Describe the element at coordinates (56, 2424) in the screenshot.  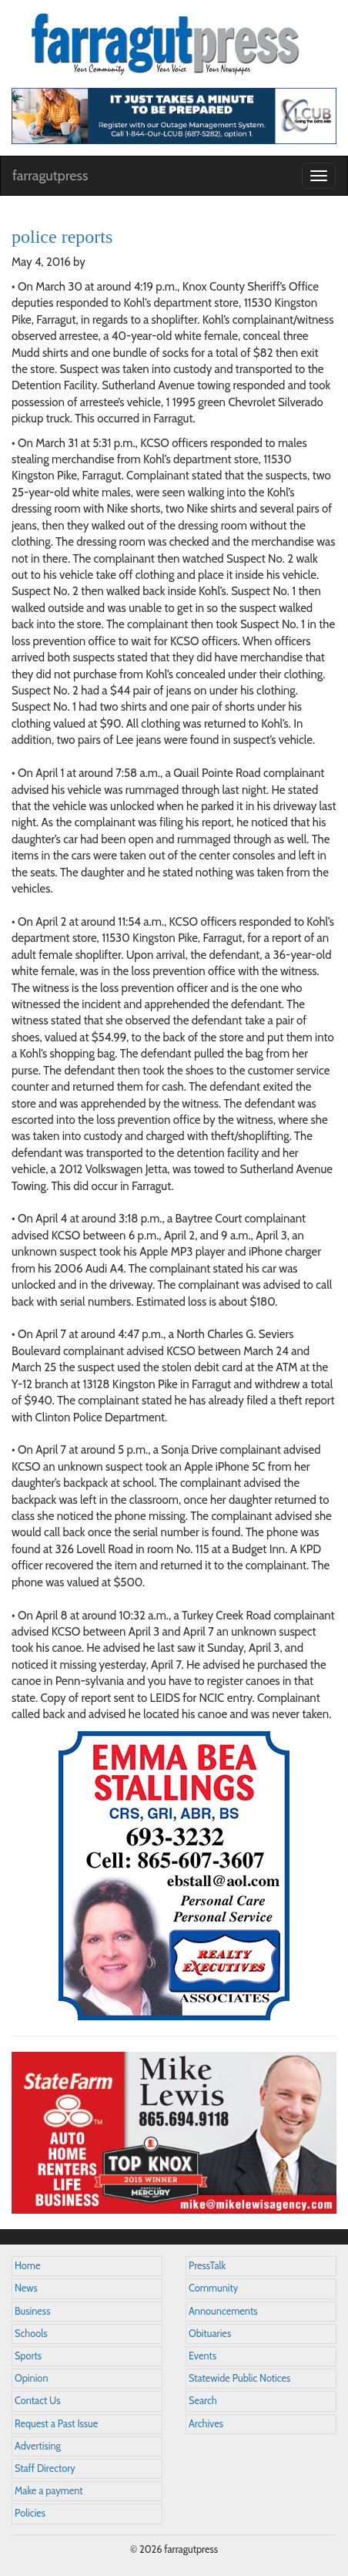
I see `Request a Past Issue` at that location.